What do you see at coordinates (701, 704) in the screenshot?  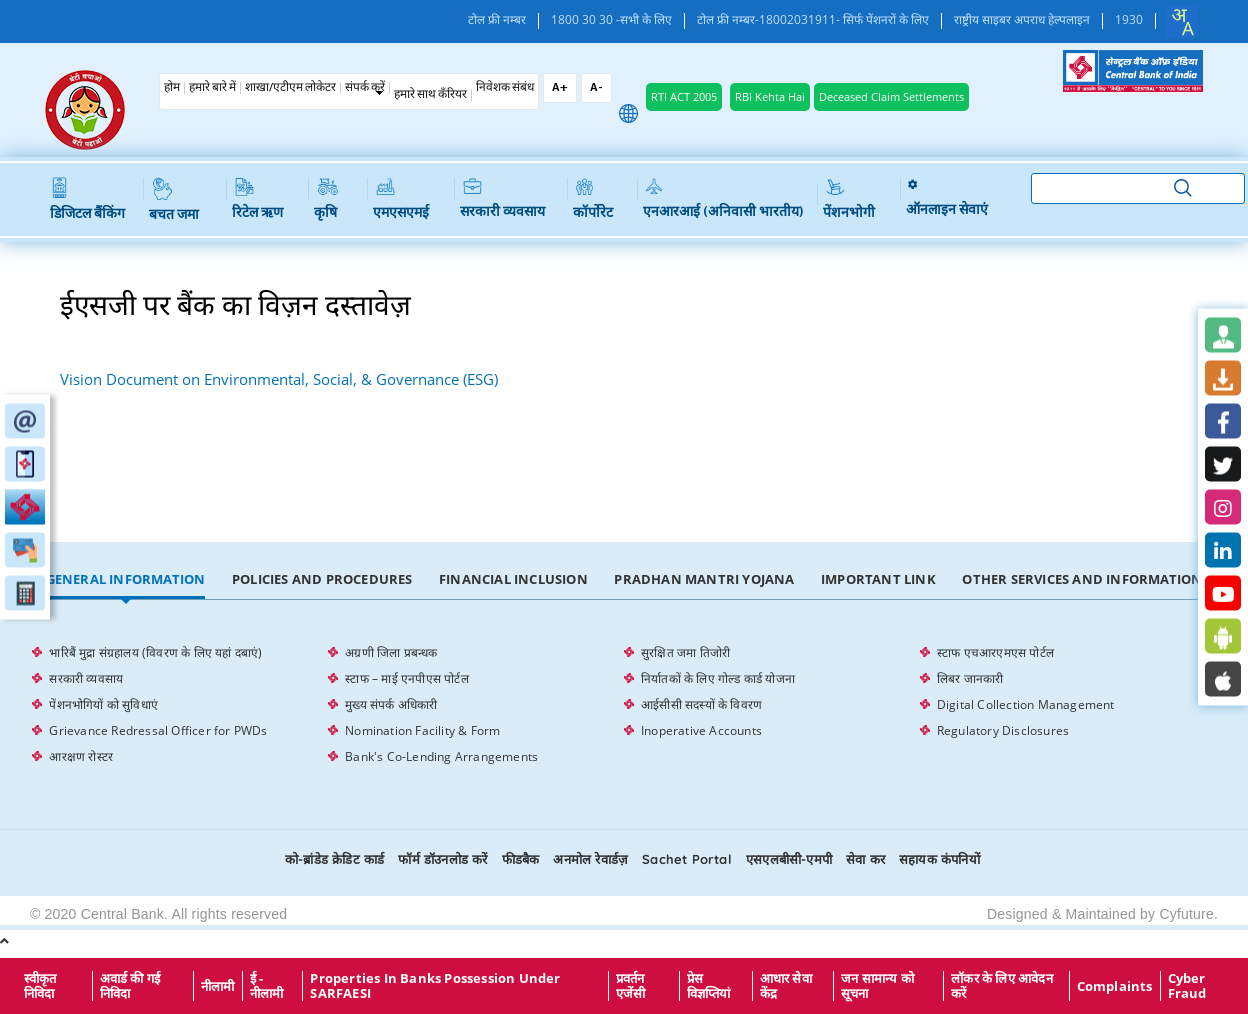 I see `आईसीसी सदस्यों के विवरण` at bounding box center [701, 704].